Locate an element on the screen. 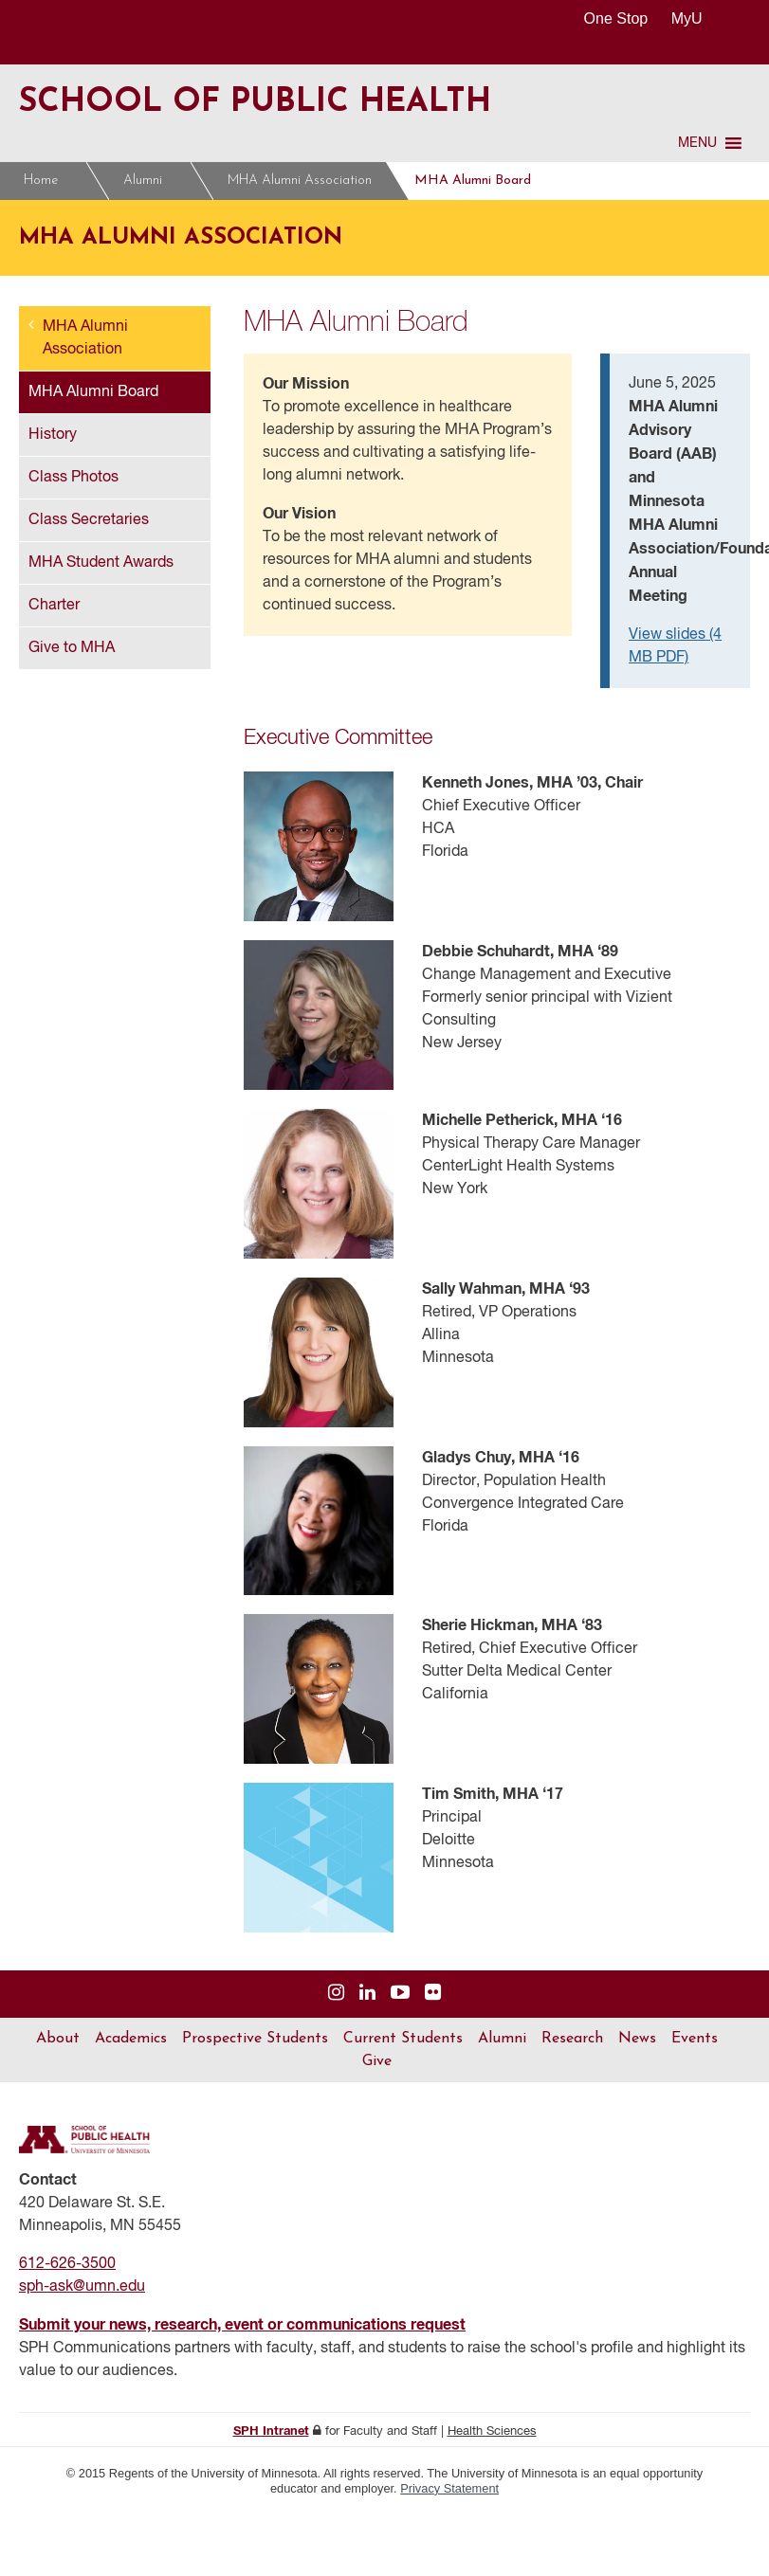 Image resolution: width=769 pixels, height=2576 pixels. 612-626-3500 is located at coordinates (67, 2264).